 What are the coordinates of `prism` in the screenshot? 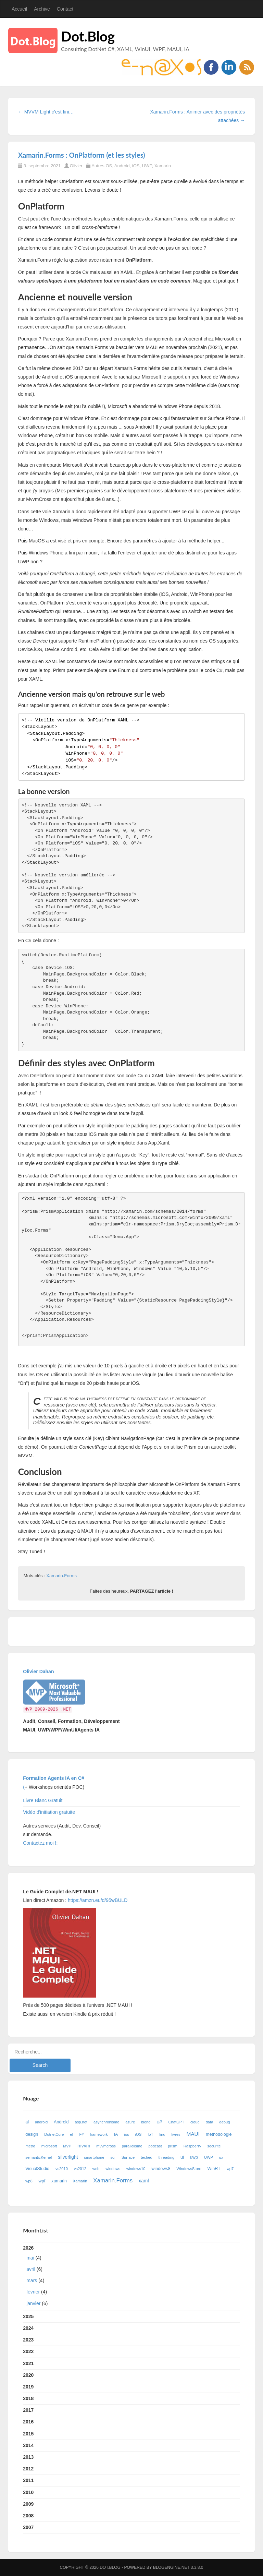 It's located at (172, 2146).